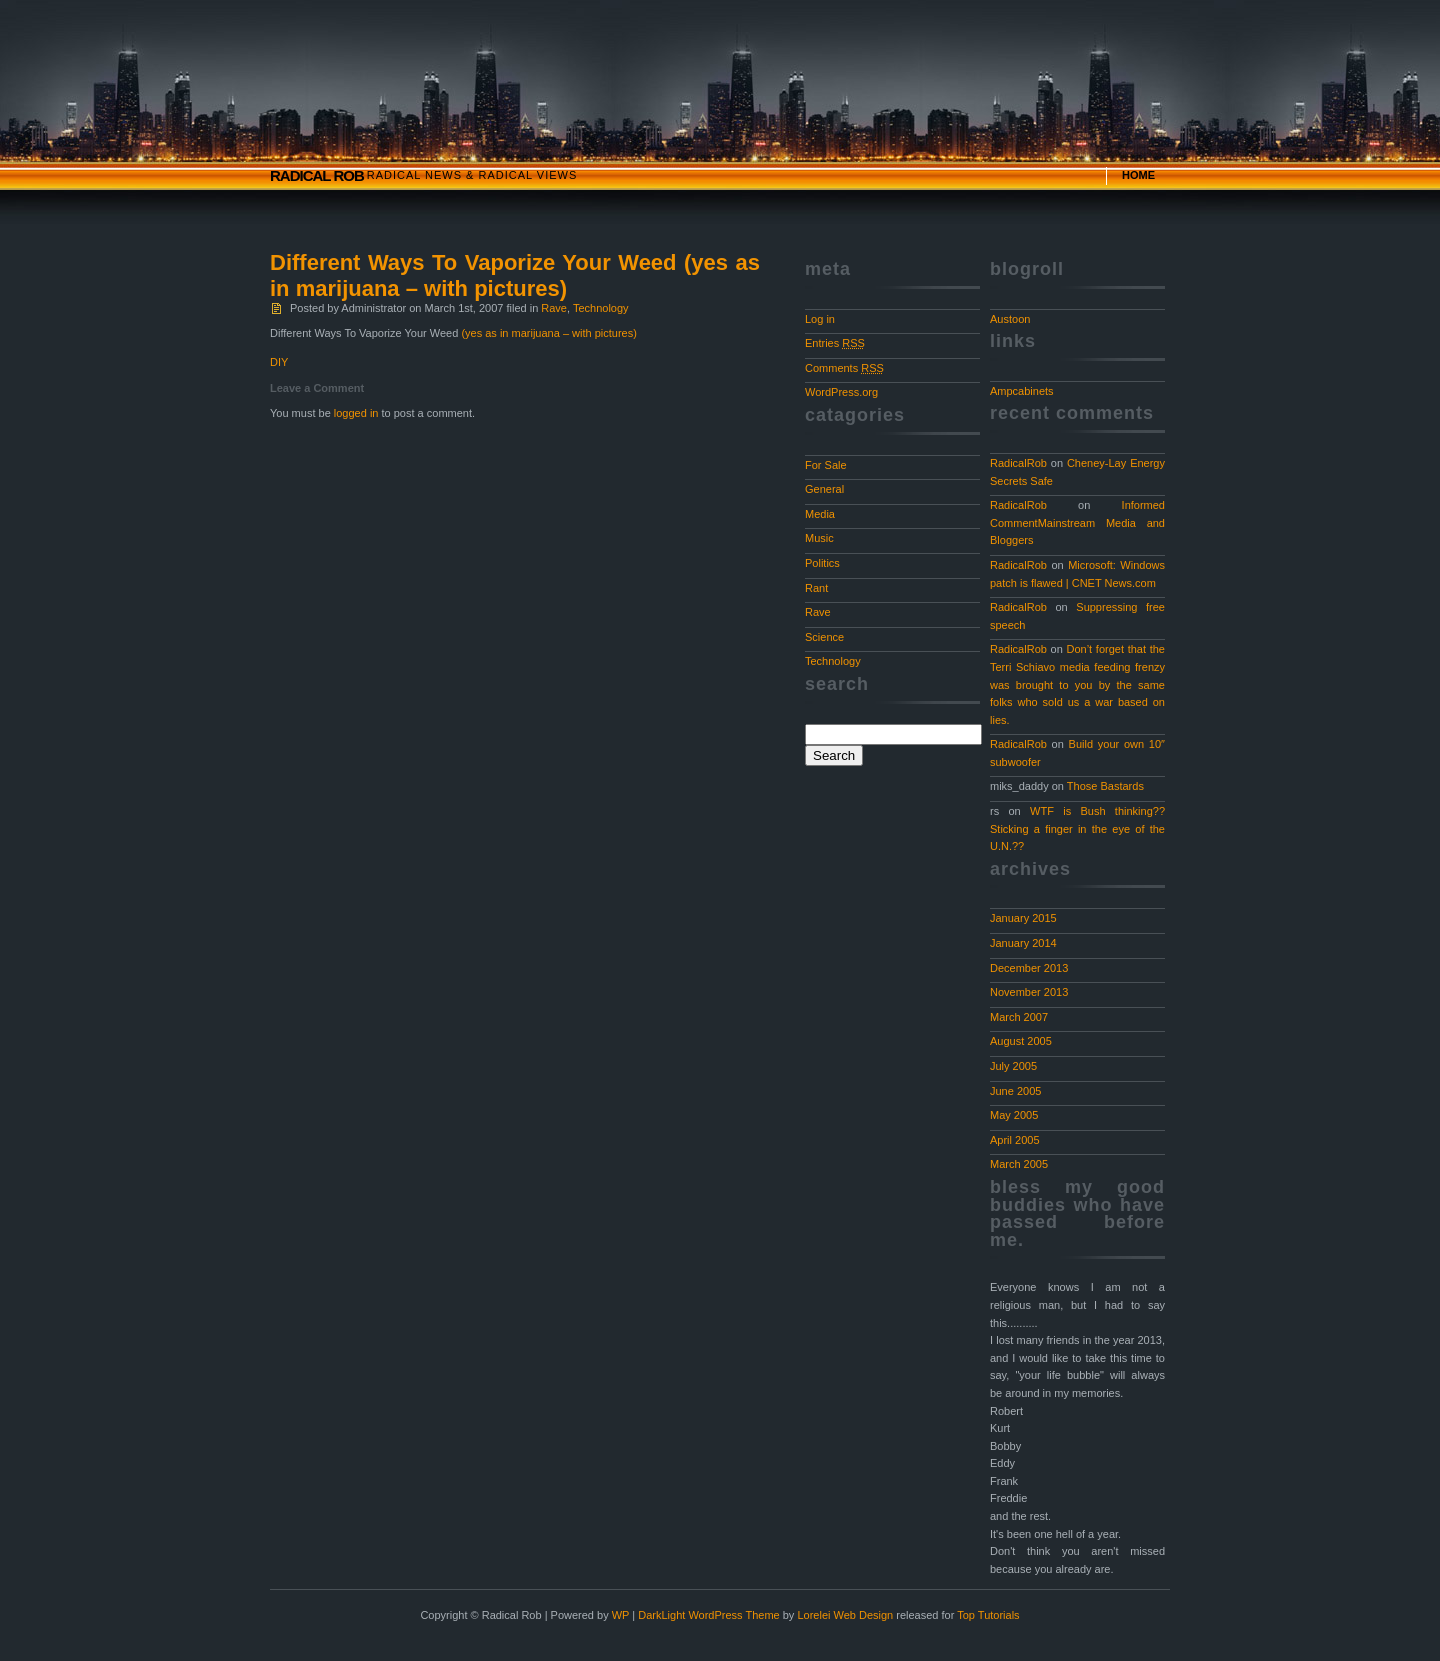  What do you see at coordinates (601, 308) in the screenshot?
I see `Technology` at bounding box center [601, 308].